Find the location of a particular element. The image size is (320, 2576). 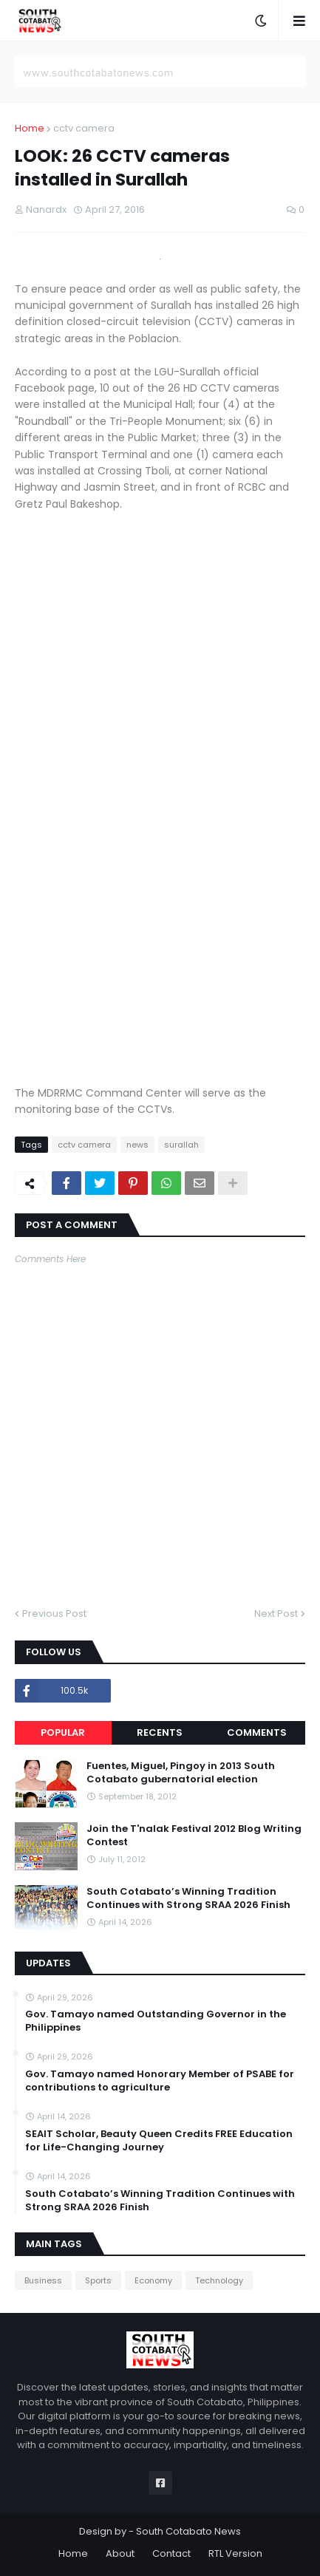

Next Post is located at coordinates (276, 1613).